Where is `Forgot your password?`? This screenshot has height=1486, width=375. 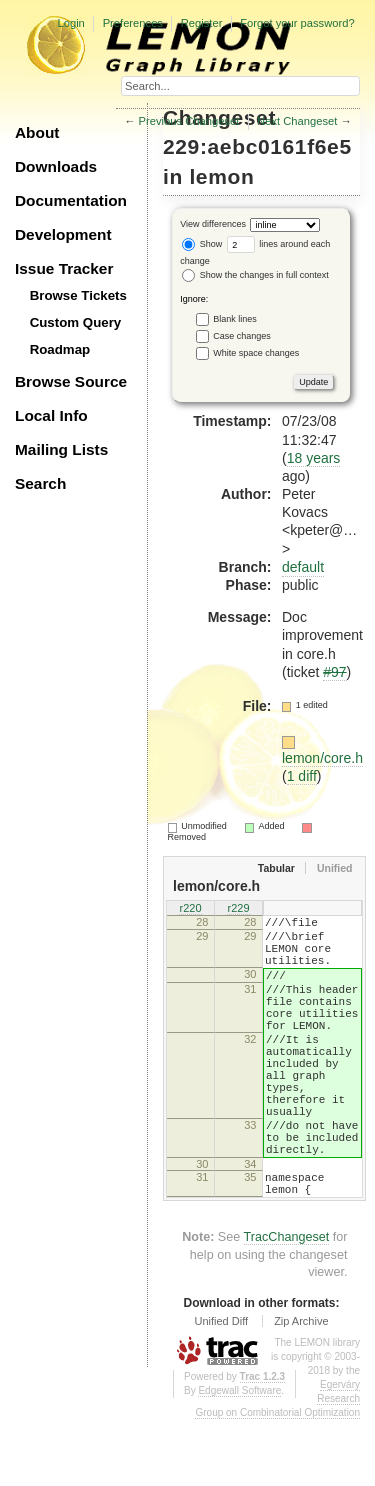
Forgot your password? is located at coordinates (297, 23).